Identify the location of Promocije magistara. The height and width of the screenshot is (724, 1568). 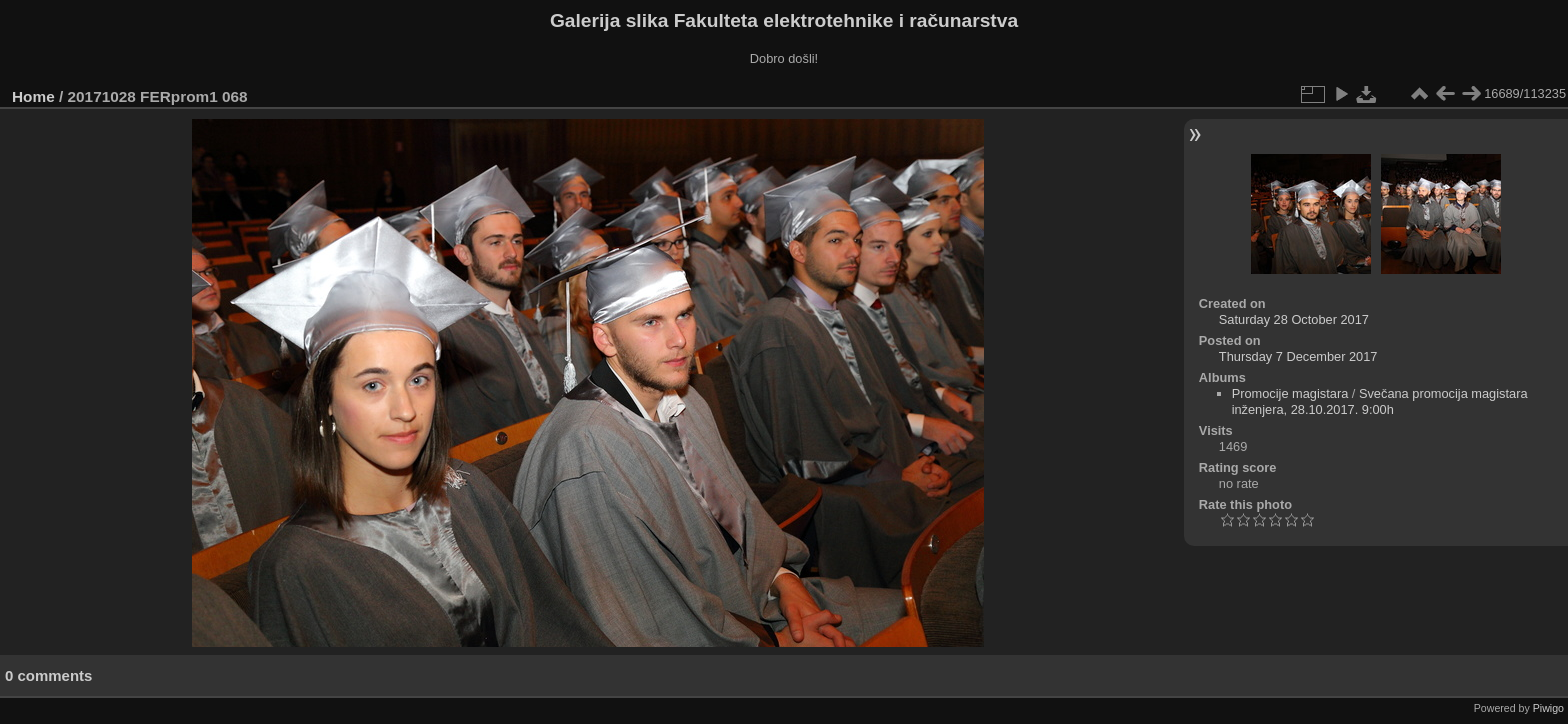
(1290, 393).